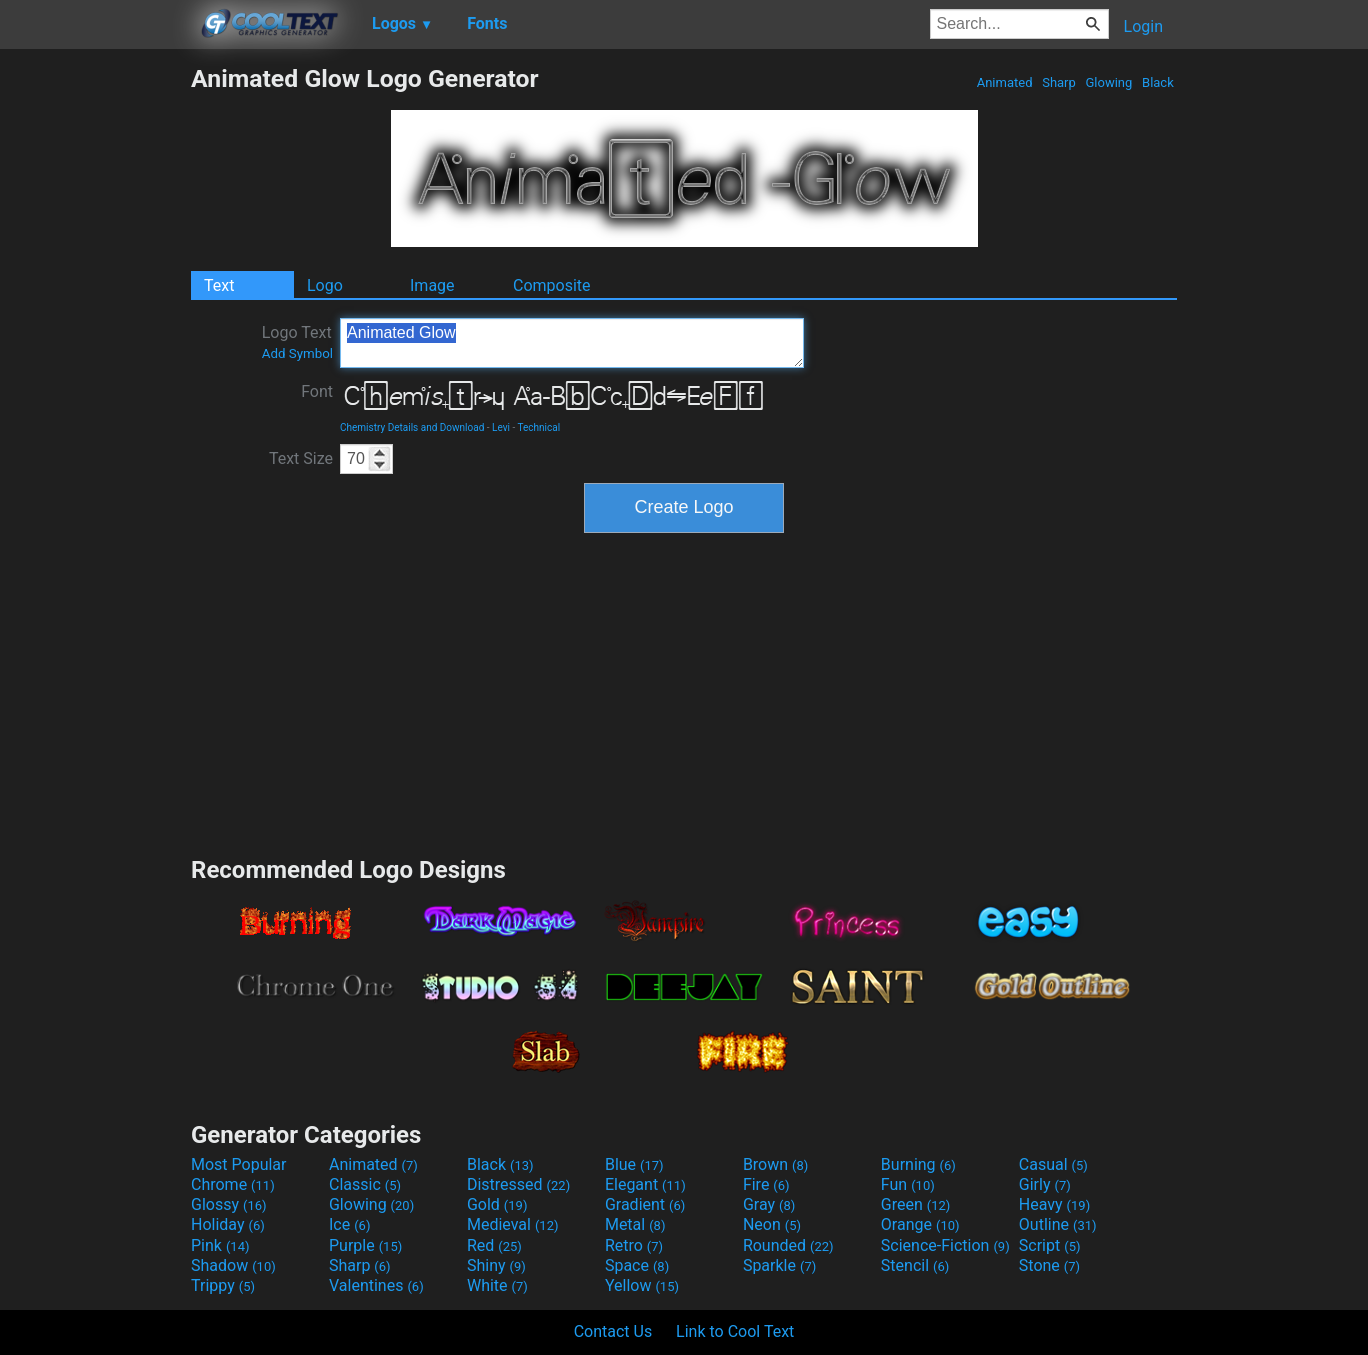  What do you see at coordinates (1054, 1204) in the screenshot?
I see `Heavy` at bounding box center [1054, 1204].